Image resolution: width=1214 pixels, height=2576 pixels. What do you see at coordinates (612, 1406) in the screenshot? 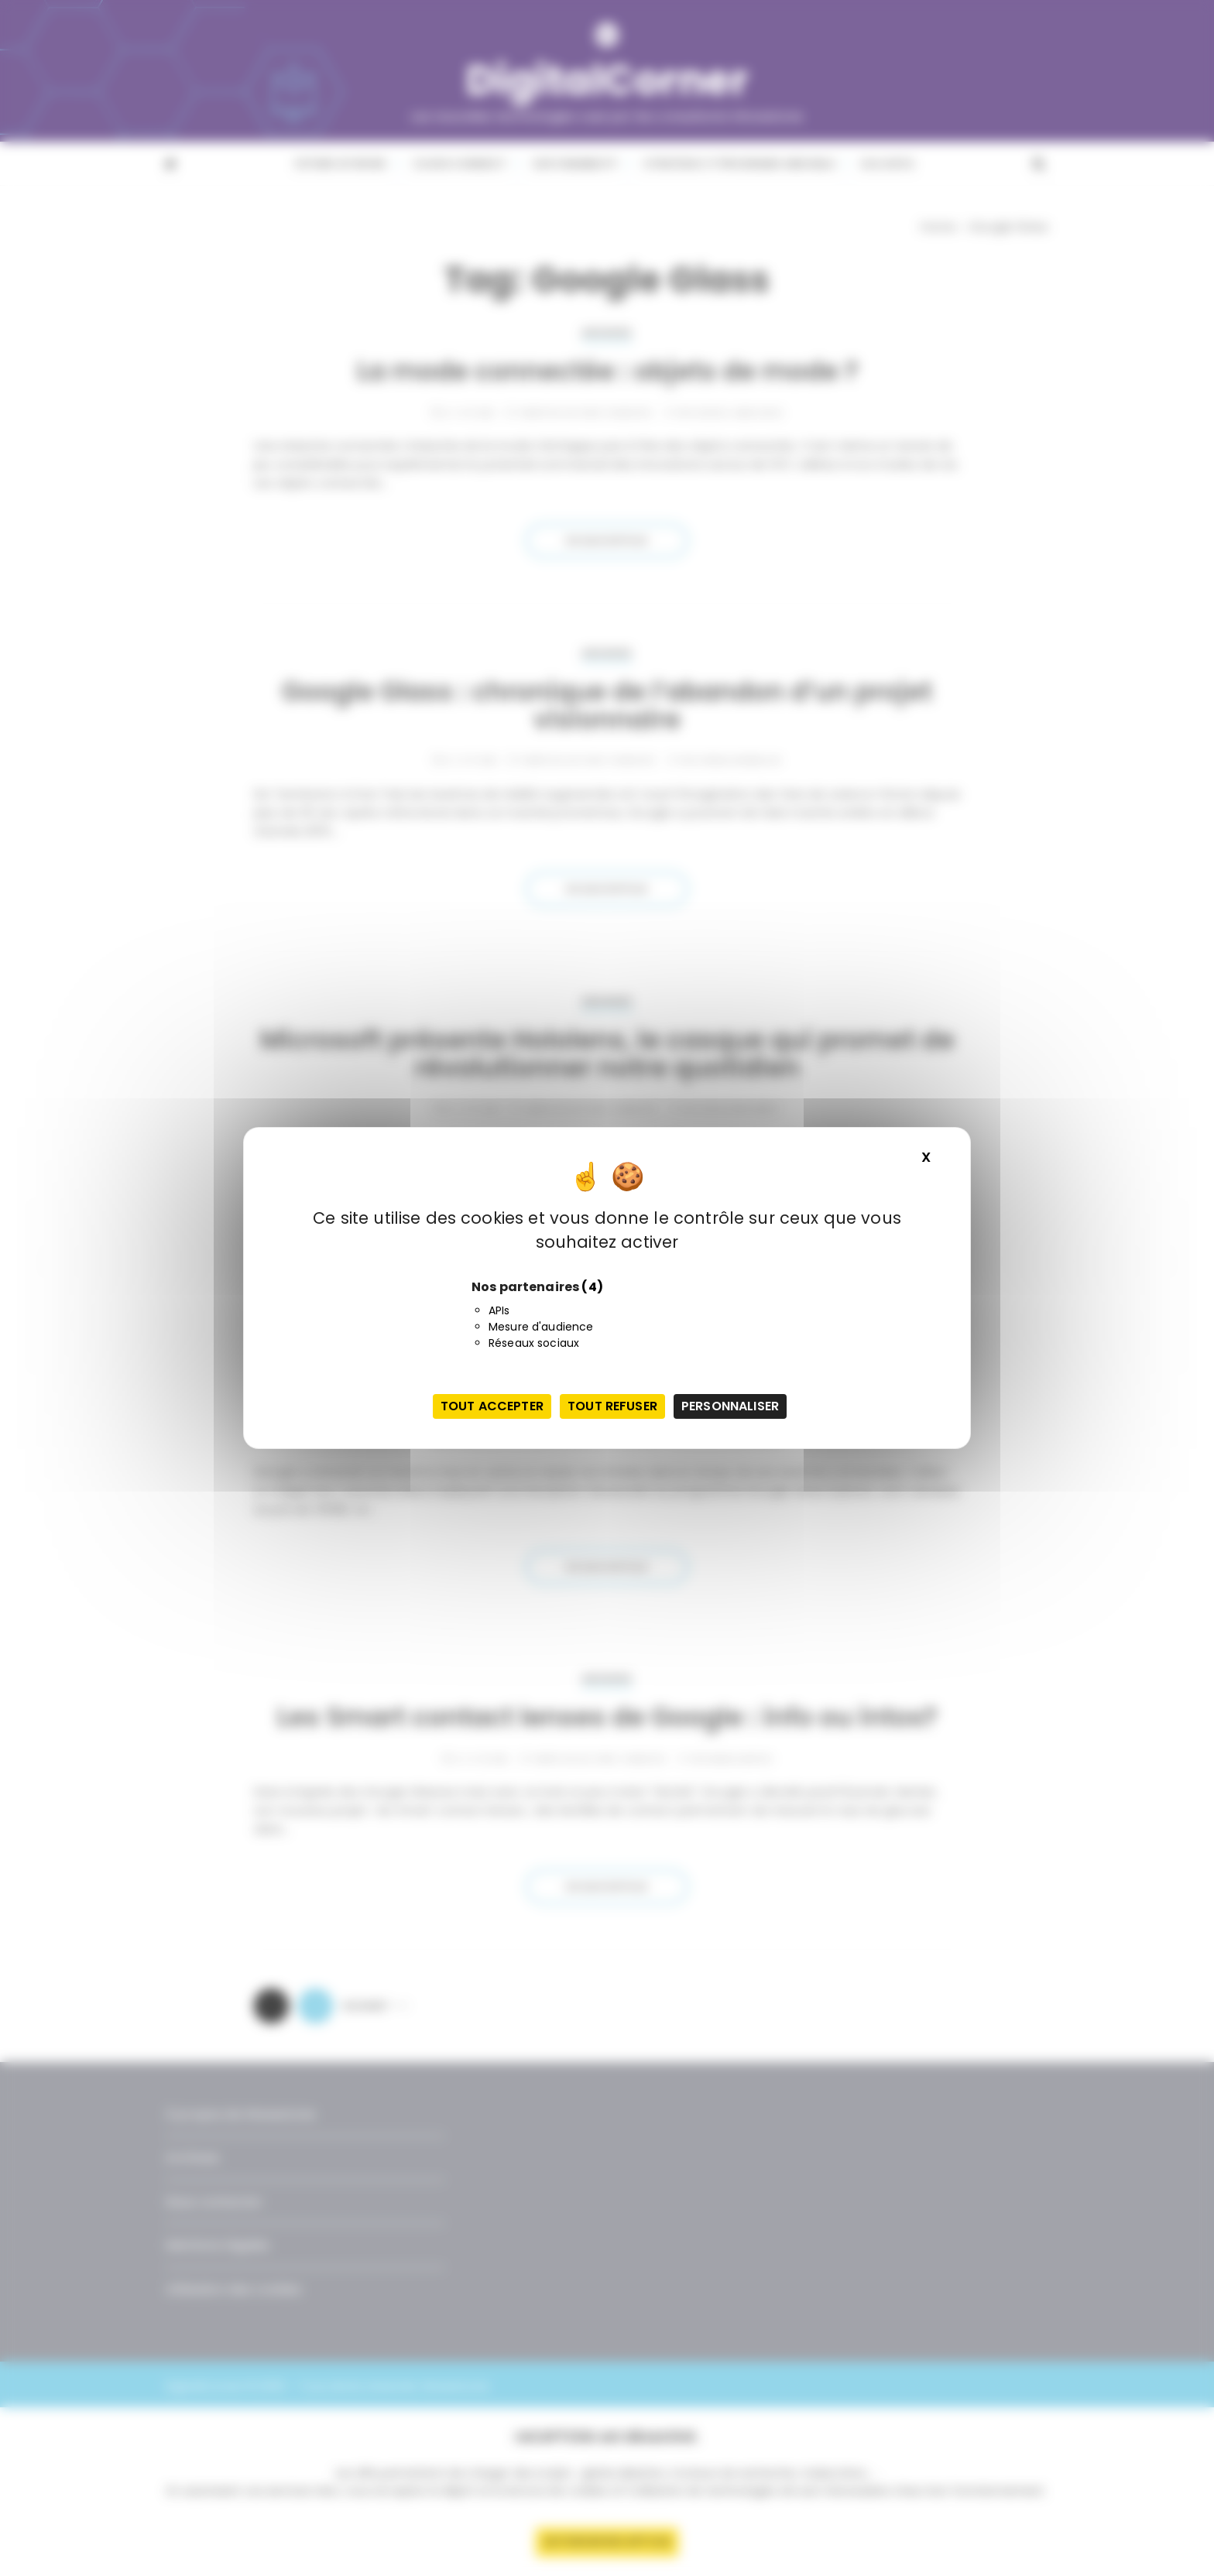
I see `Tout refuser [Cookies : Tout refuser]` at bounding box center [612, 1406].